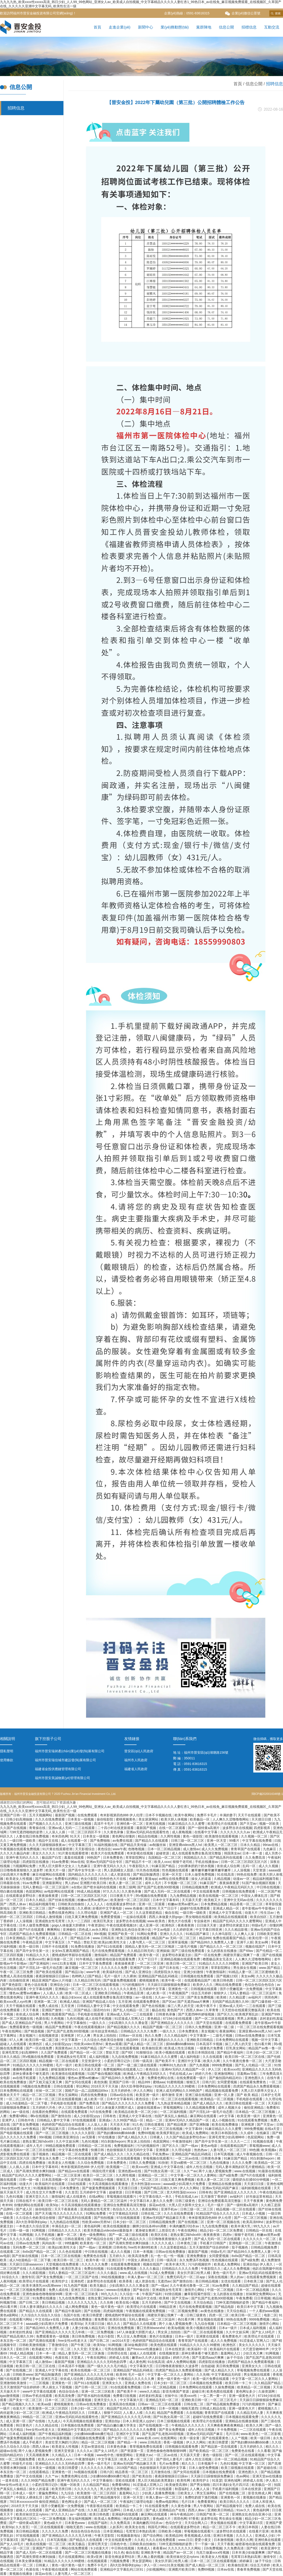 The height and width of the screenshot is (2576, 283). I want to click on 久久久久久成人, so click(21, 2239).